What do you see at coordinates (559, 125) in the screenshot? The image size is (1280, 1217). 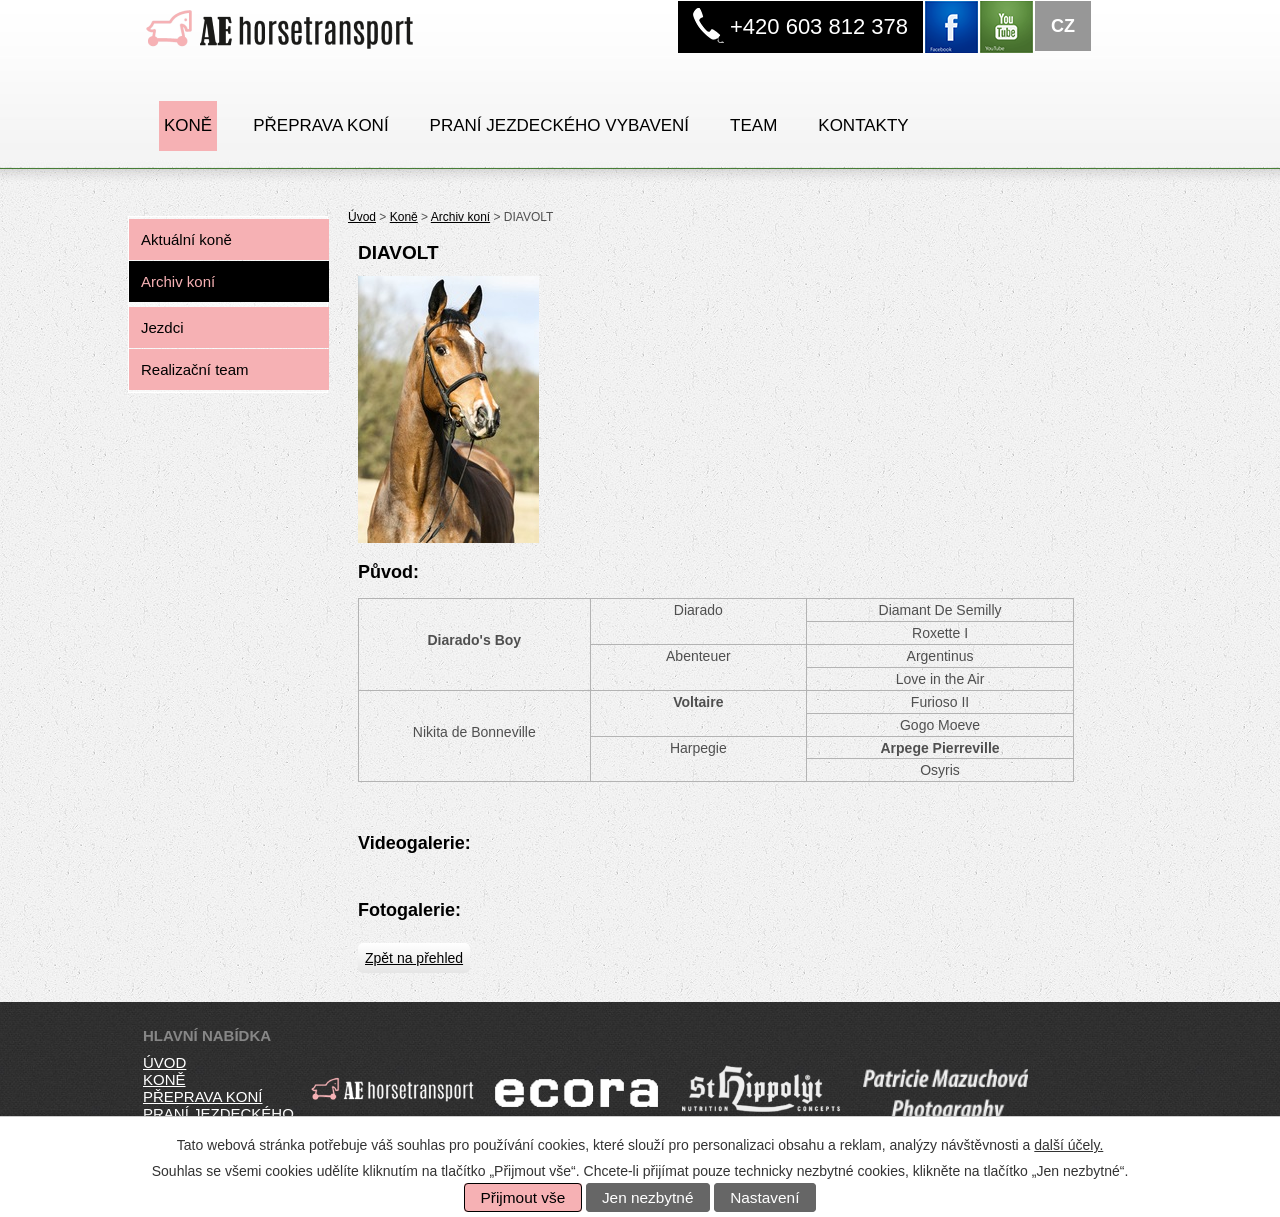 I see `PRANÍ JEZDECKÉHO VYBAVENÍ` at bounding box center [559, 125].